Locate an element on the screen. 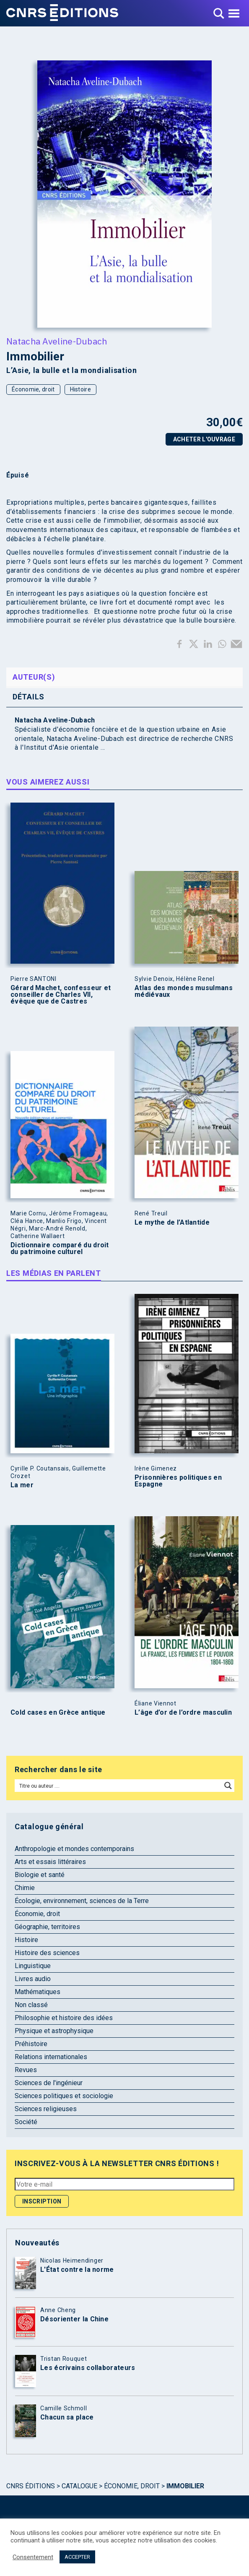  ACCEPTER [button] is located at coordinates (77, 2557).